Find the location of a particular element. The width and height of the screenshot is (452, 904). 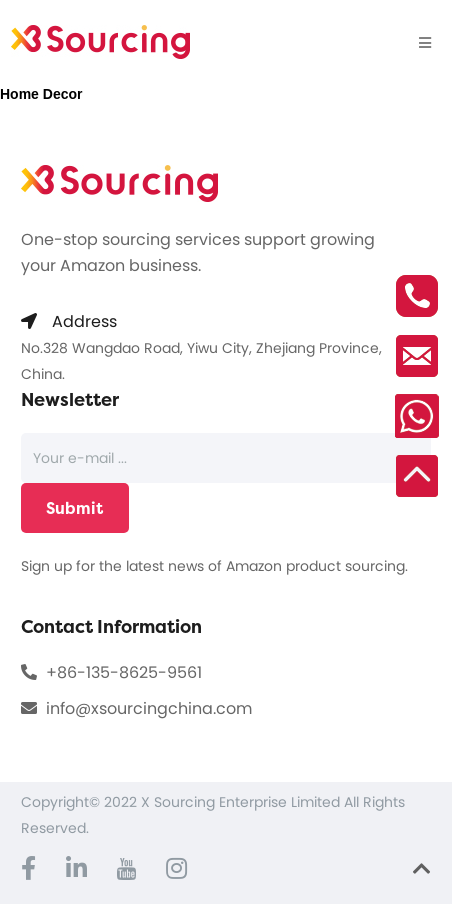

info@xsourcingchina.com is located at coordinates (149, 708).